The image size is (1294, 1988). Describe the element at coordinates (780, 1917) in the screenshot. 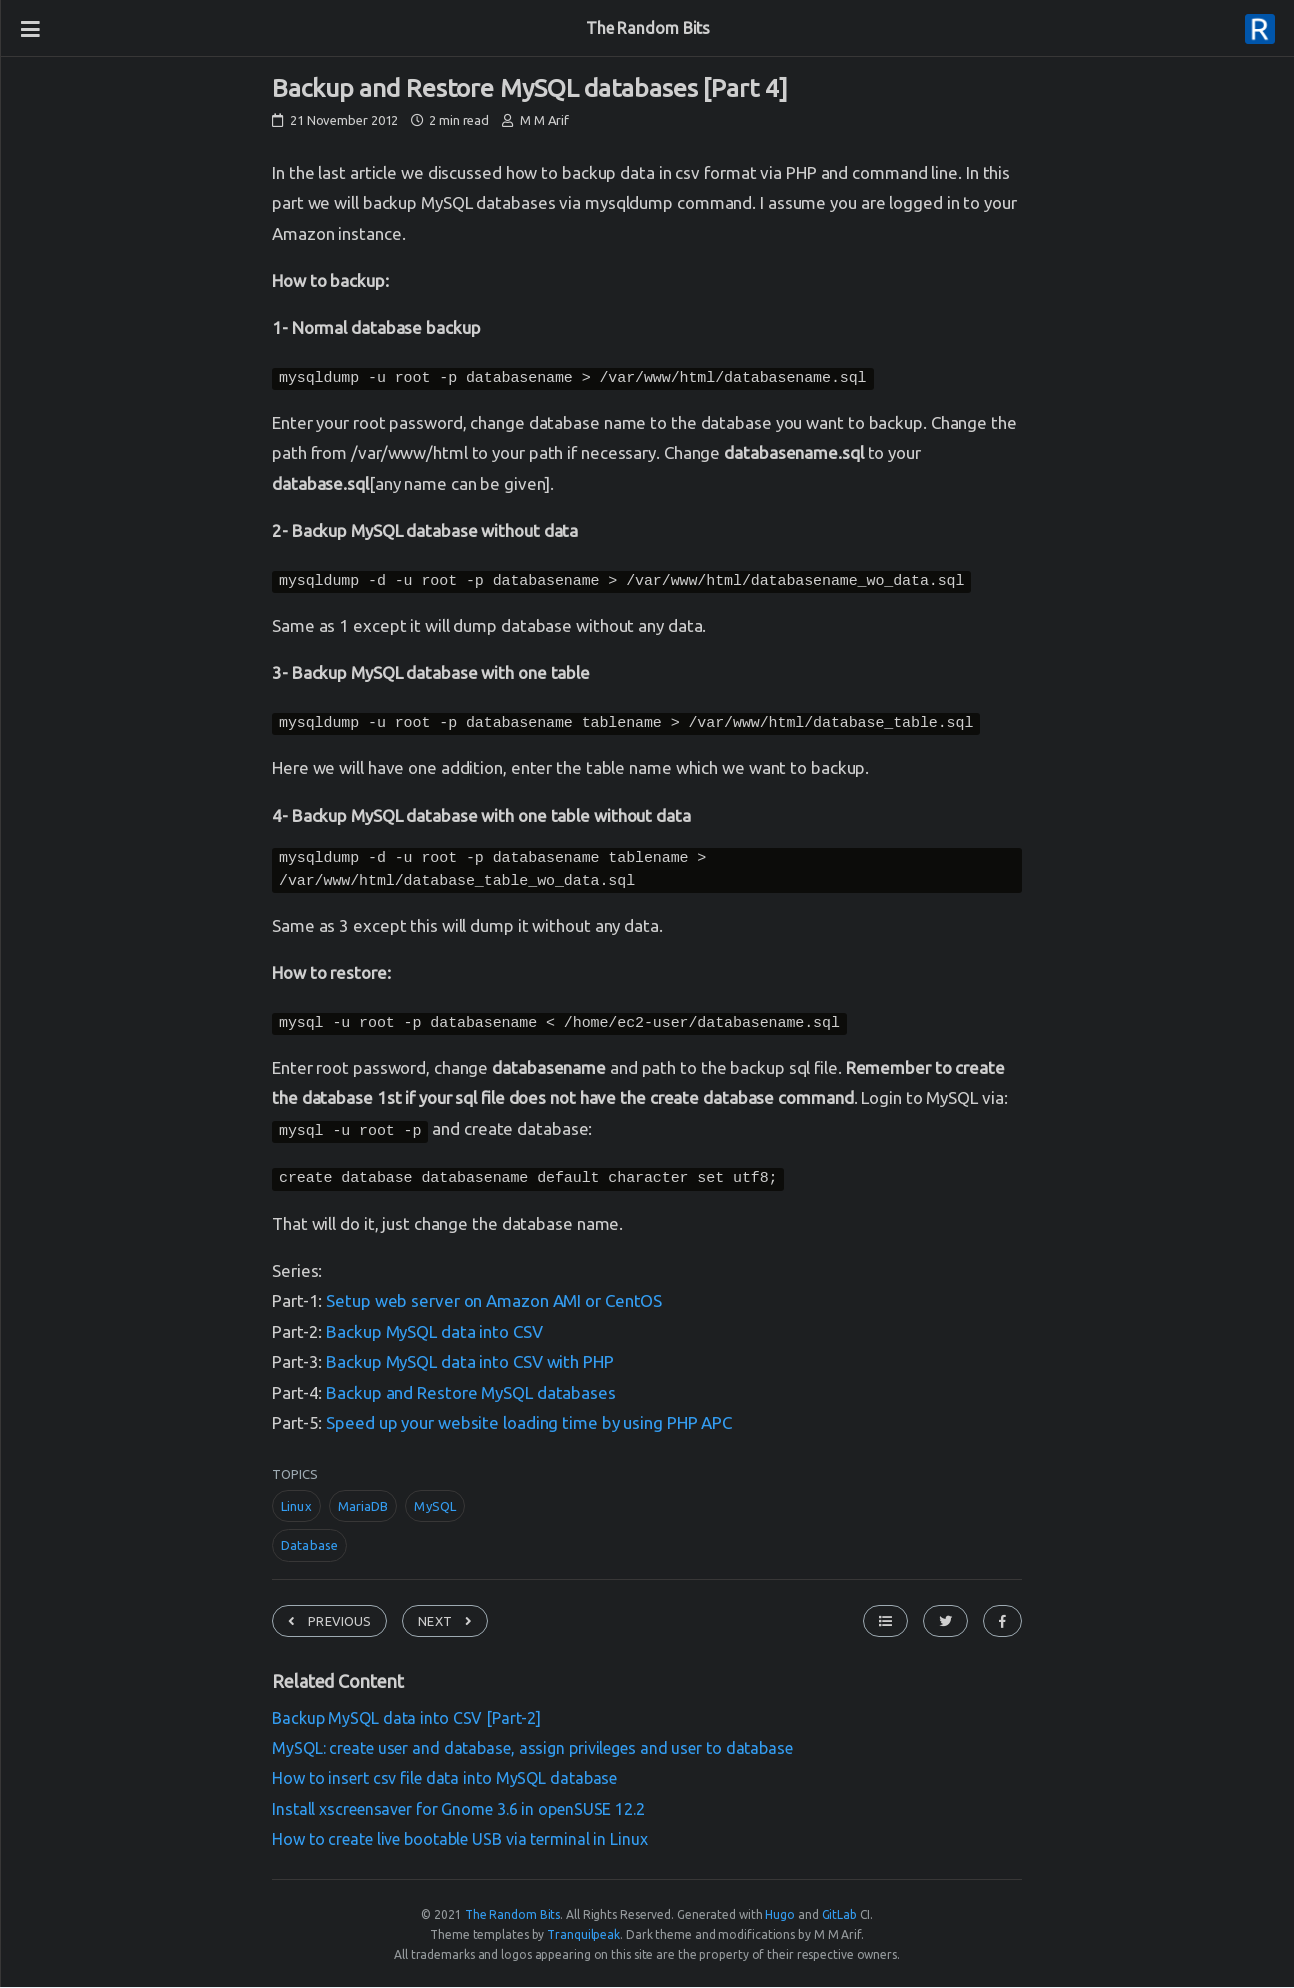

I see `Hugo` at that location.